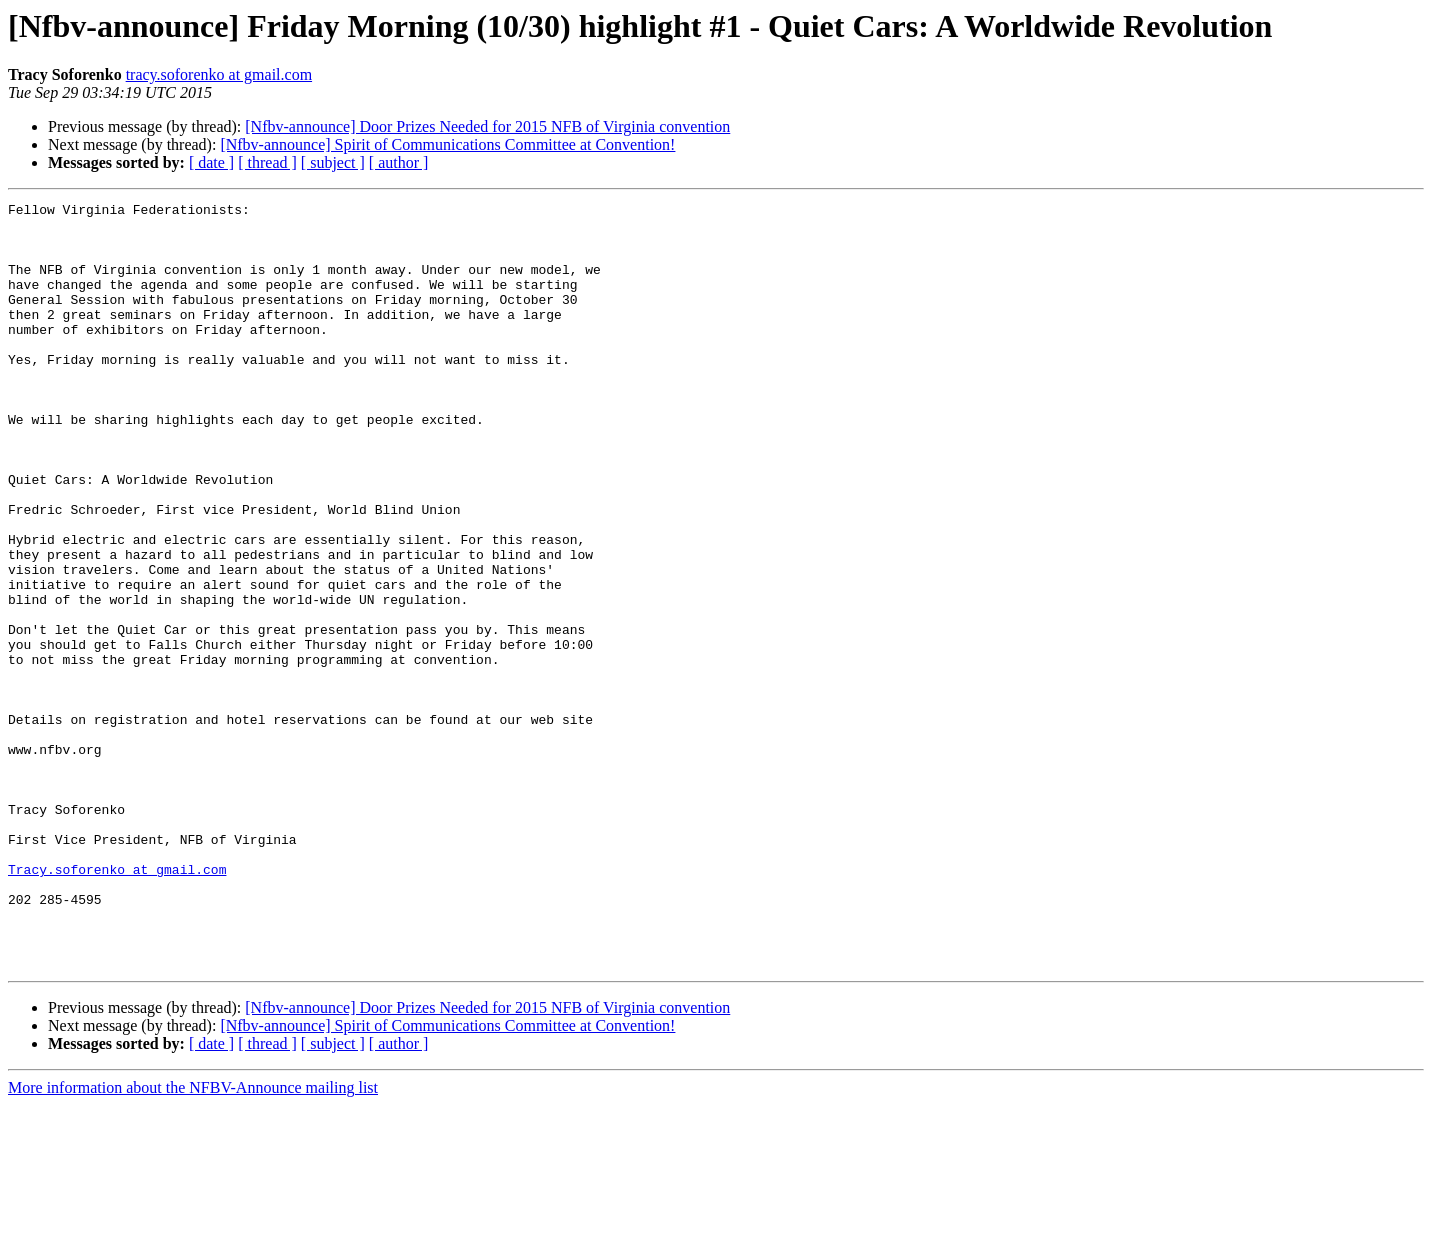  What do you see at coordinates (117, 1004) in the screenshot?
I see `Tracy.soforenko at gmail.com` at bounding box center [117, 1004].